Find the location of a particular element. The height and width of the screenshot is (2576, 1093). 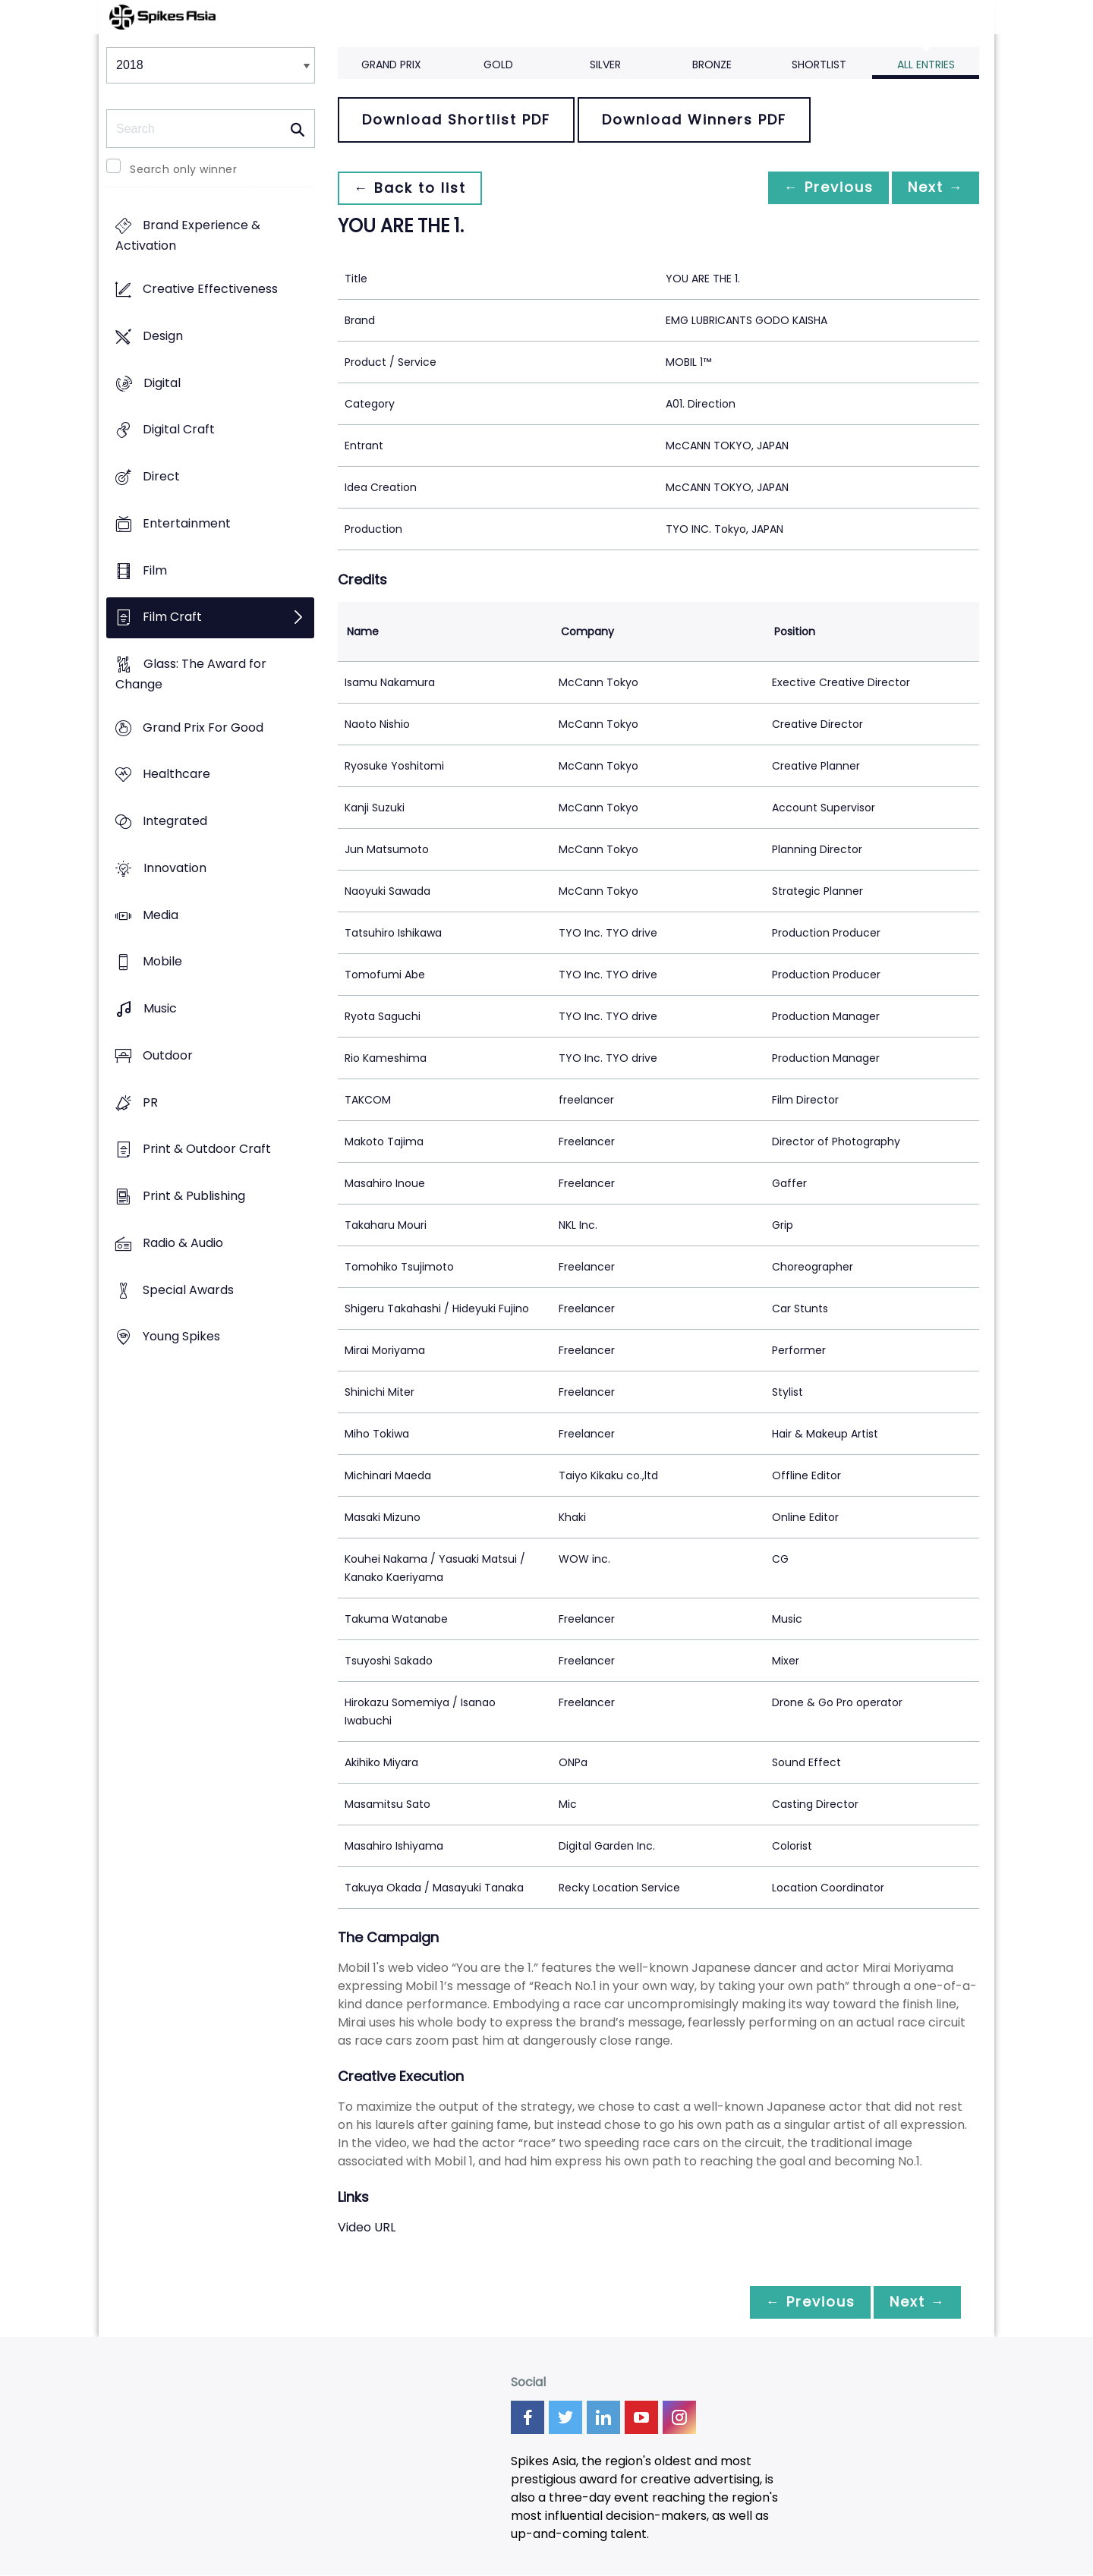

PR is located at coordinates (150, 1102).